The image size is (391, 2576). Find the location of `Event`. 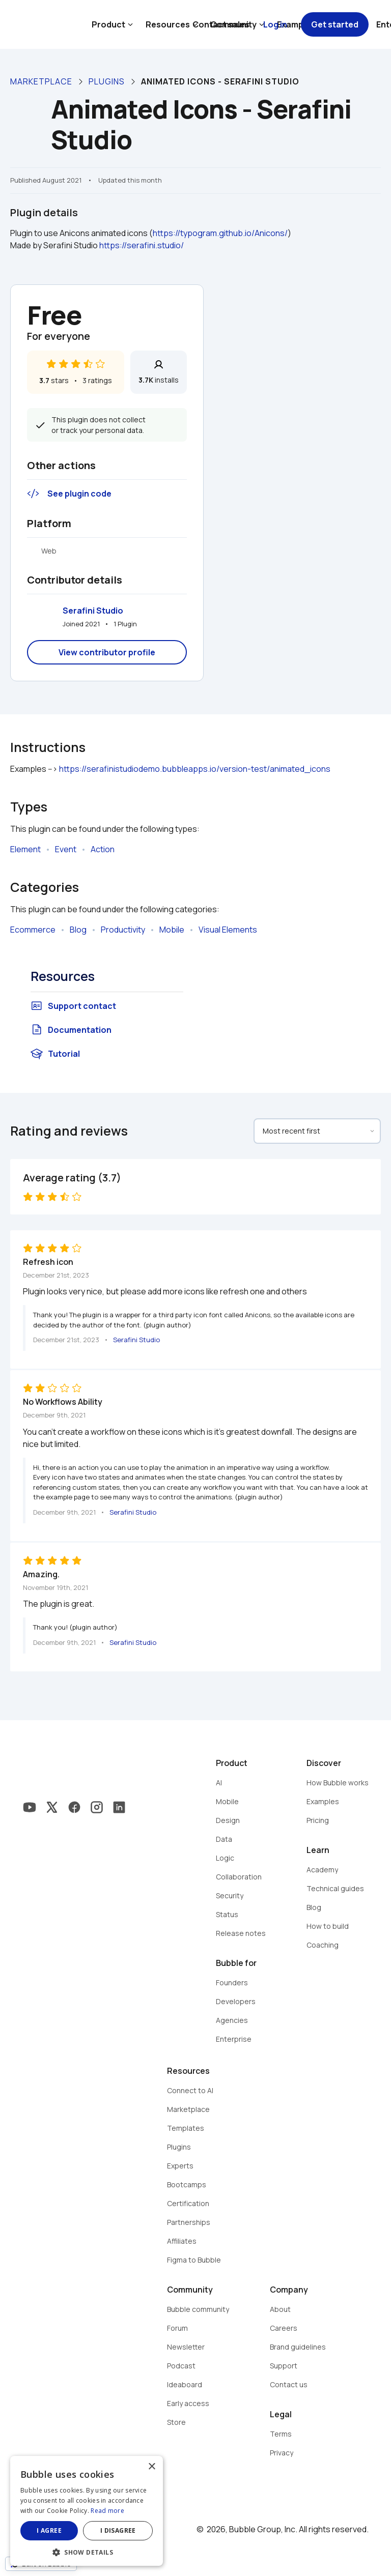

Event is located at coordinates (65, 849).